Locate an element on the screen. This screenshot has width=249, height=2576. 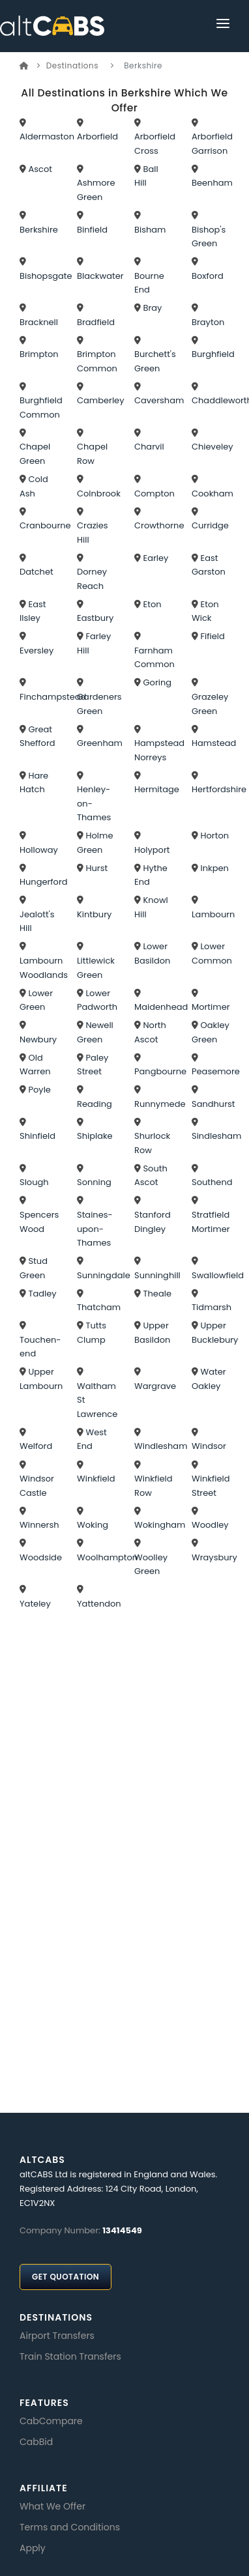
Hermitage is located at coordinates (156, 789).